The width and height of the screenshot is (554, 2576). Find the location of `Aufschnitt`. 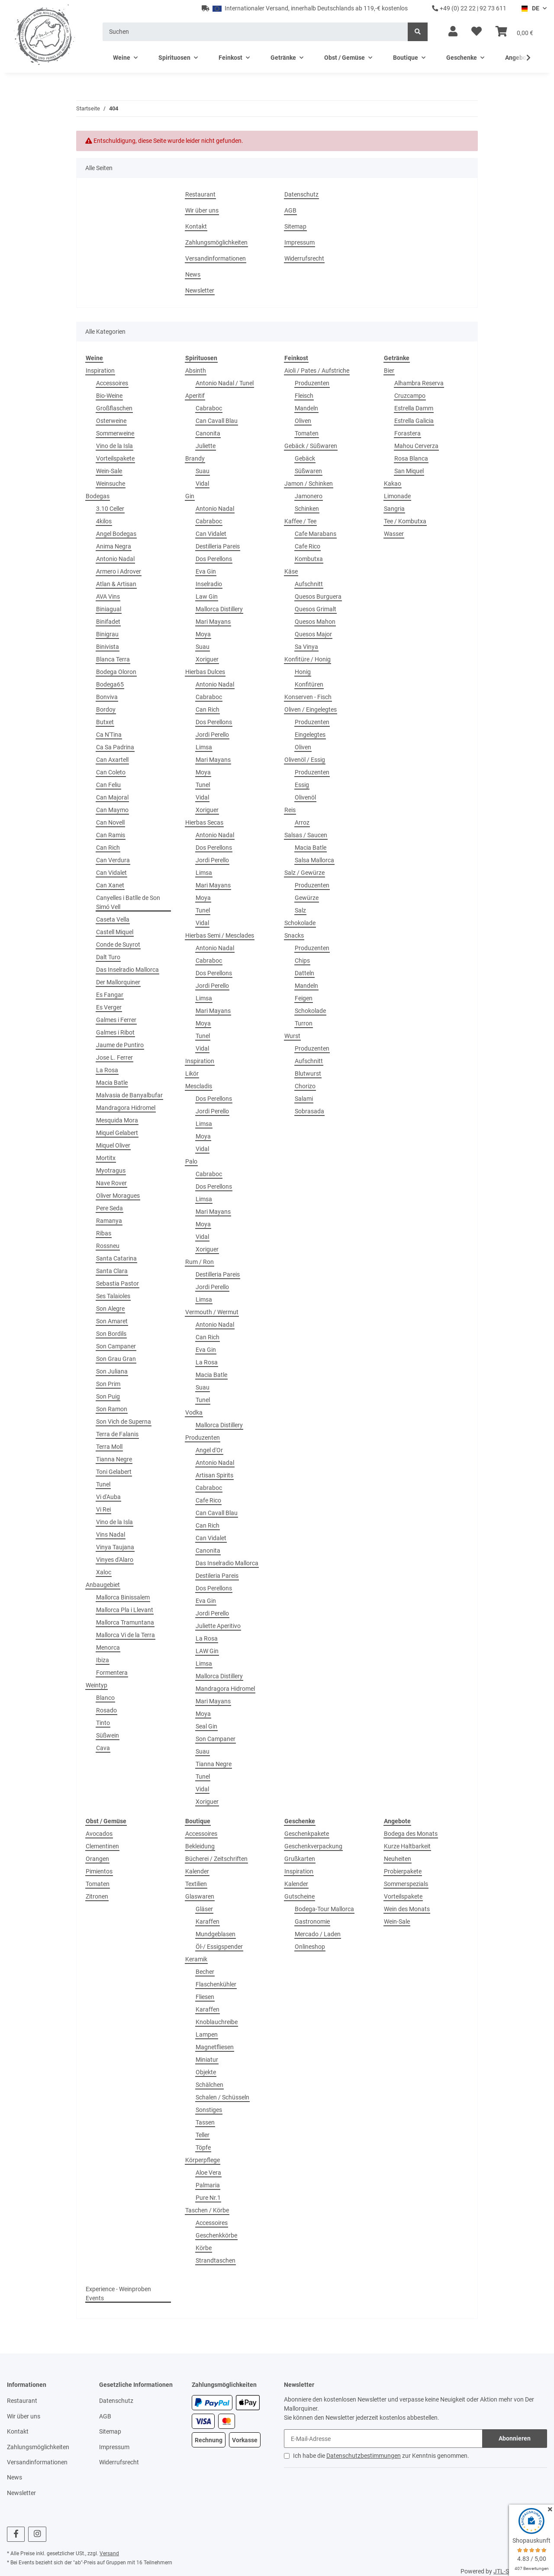

Aufschnitt is located at coordinates (309, 583).